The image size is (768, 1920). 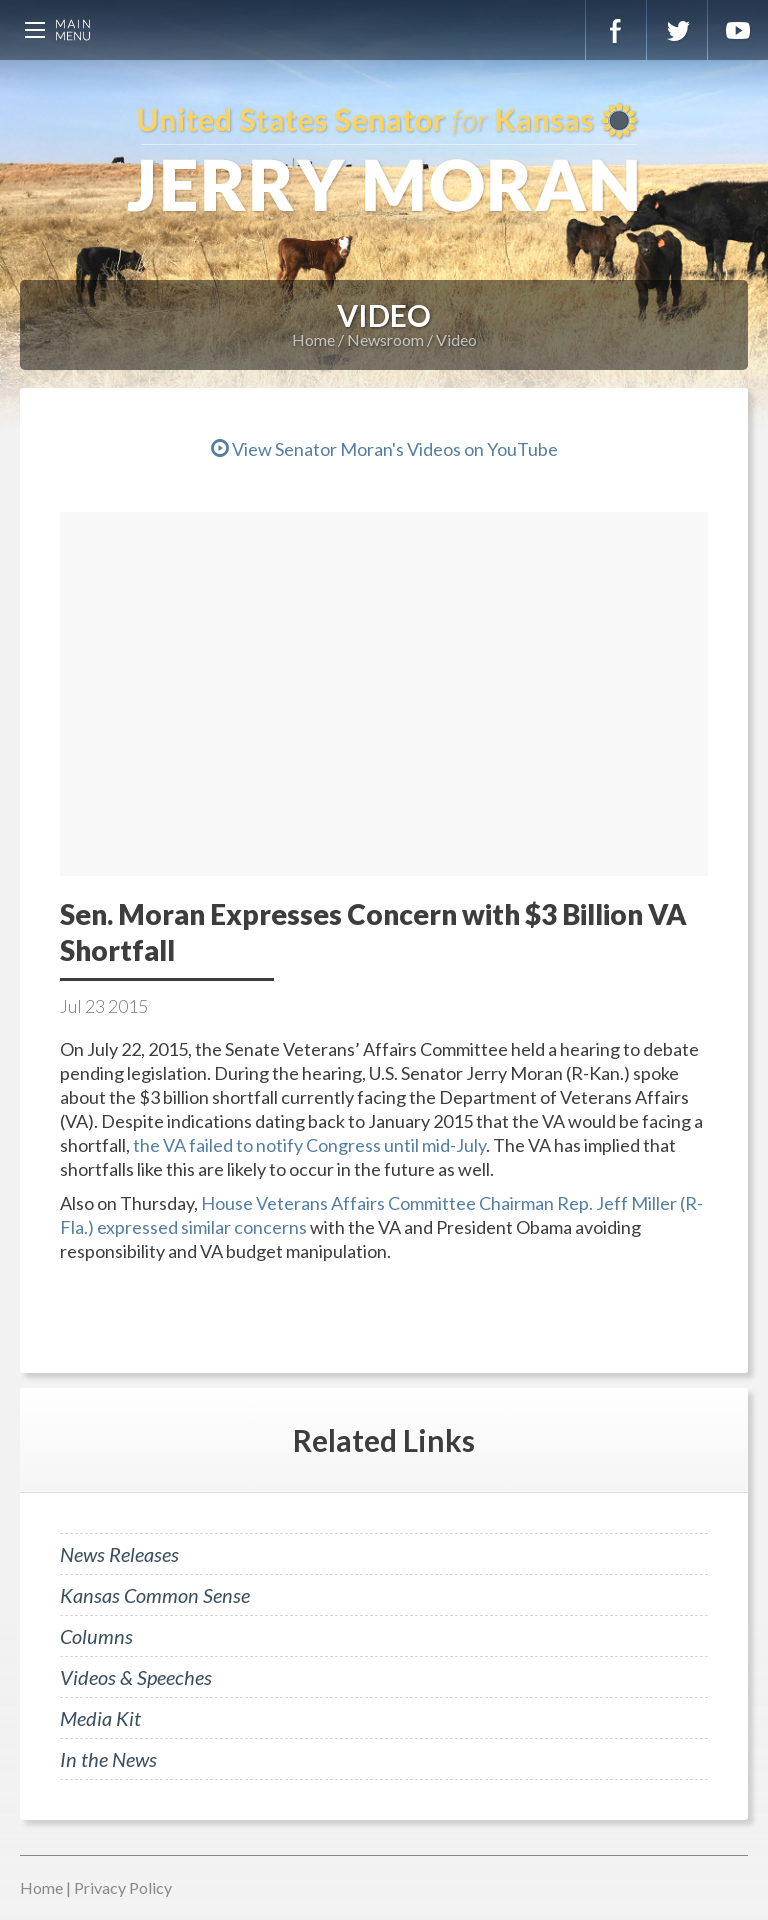 I want to click on View Senator Moran's Videos on YouTube, so click(x=384, y=449).